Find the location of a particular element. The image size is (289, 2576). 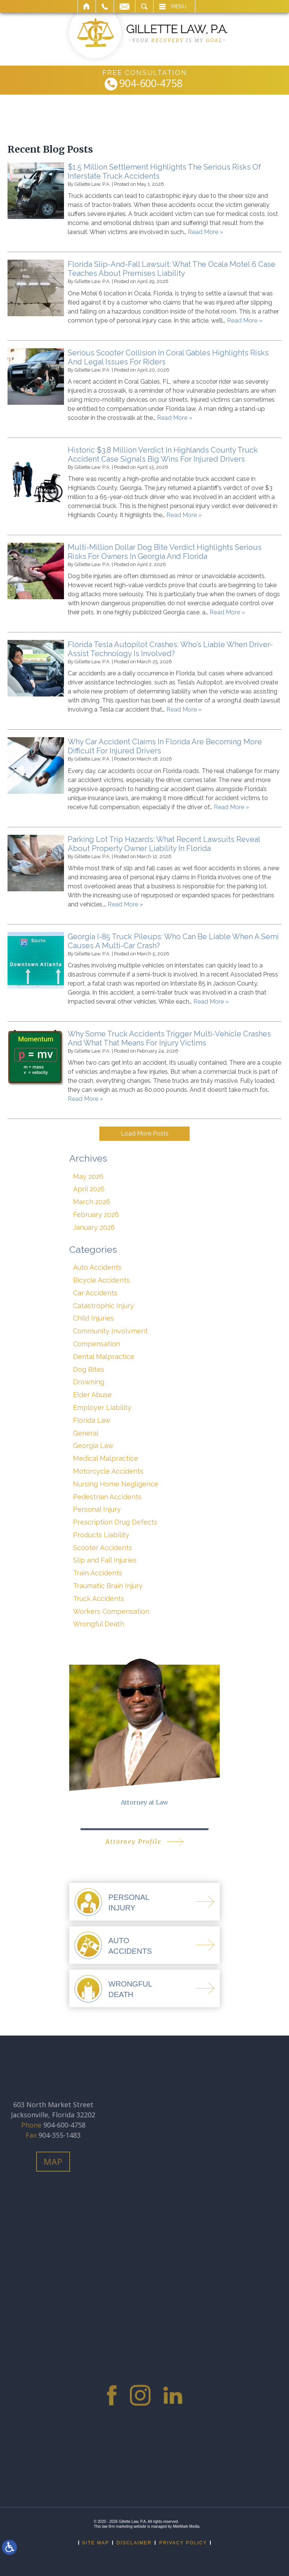

Disclaimer is located at coordinates (134, 2542).